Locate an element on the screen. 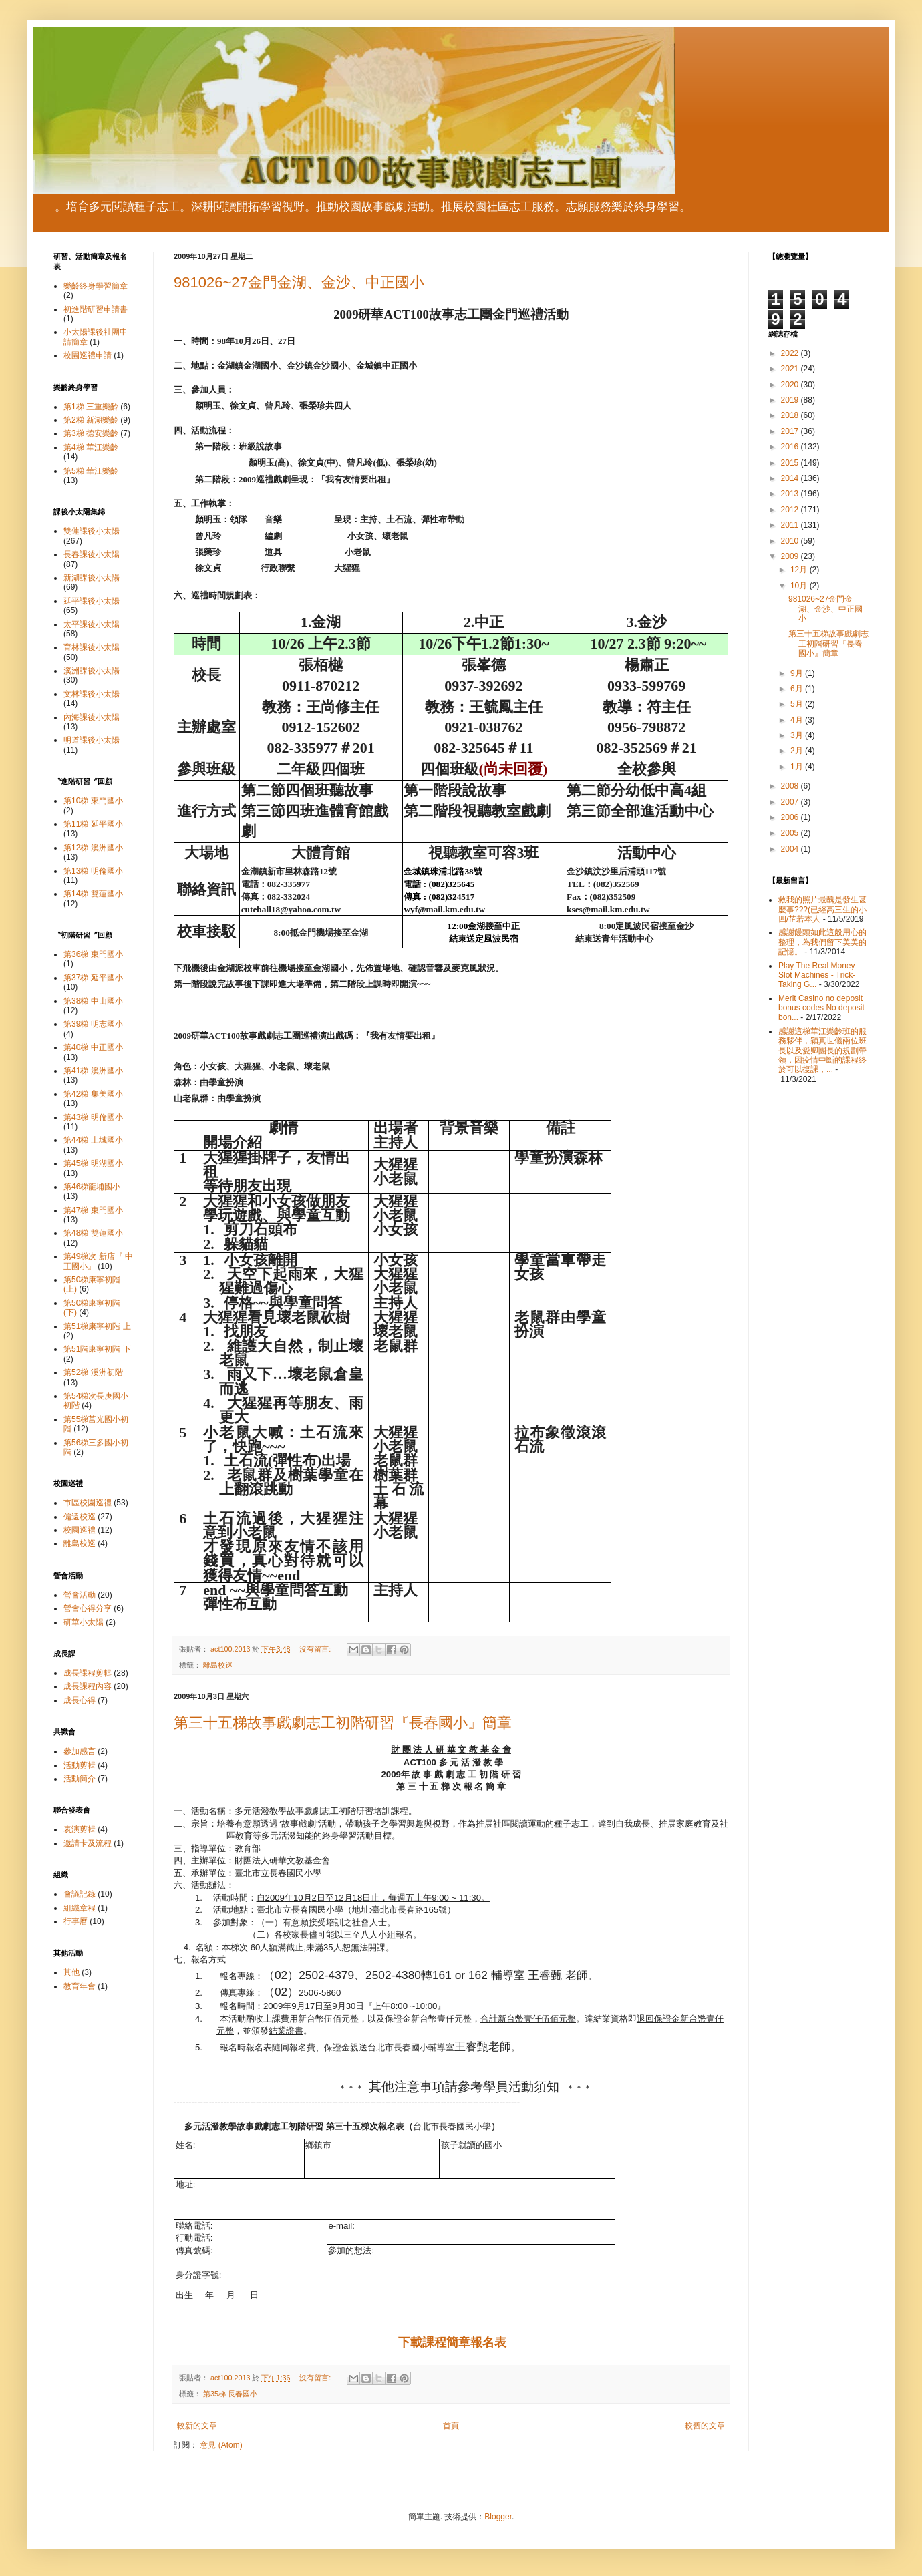 Image resolution: width=922 pixels, height=2576 pixels. 營會活動 is located at coordinates (79, 1595).